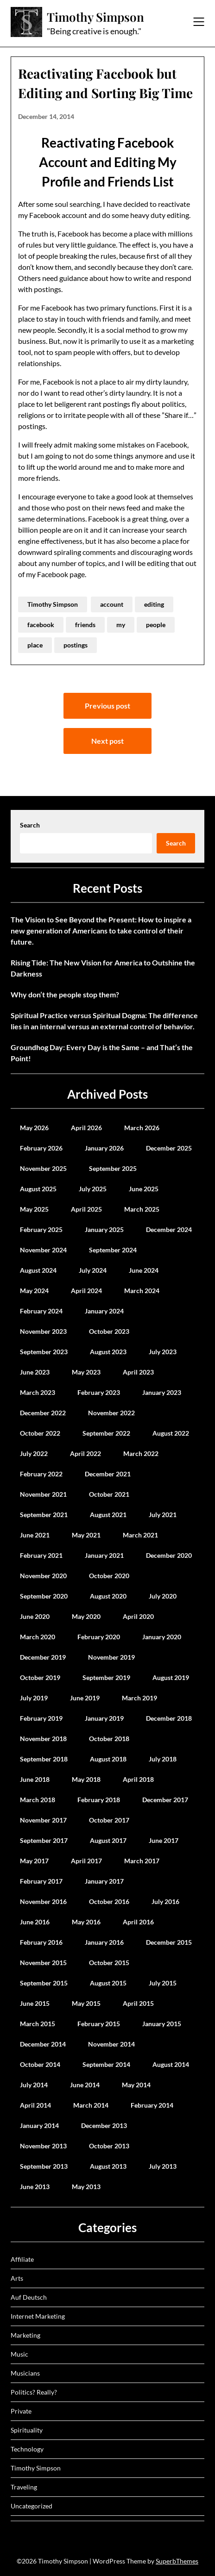 The width and height of the screenshot is (215, 2576). Describe the element at coordinates (93, 1270) in the screenshot. I see `July 2024` at that location.